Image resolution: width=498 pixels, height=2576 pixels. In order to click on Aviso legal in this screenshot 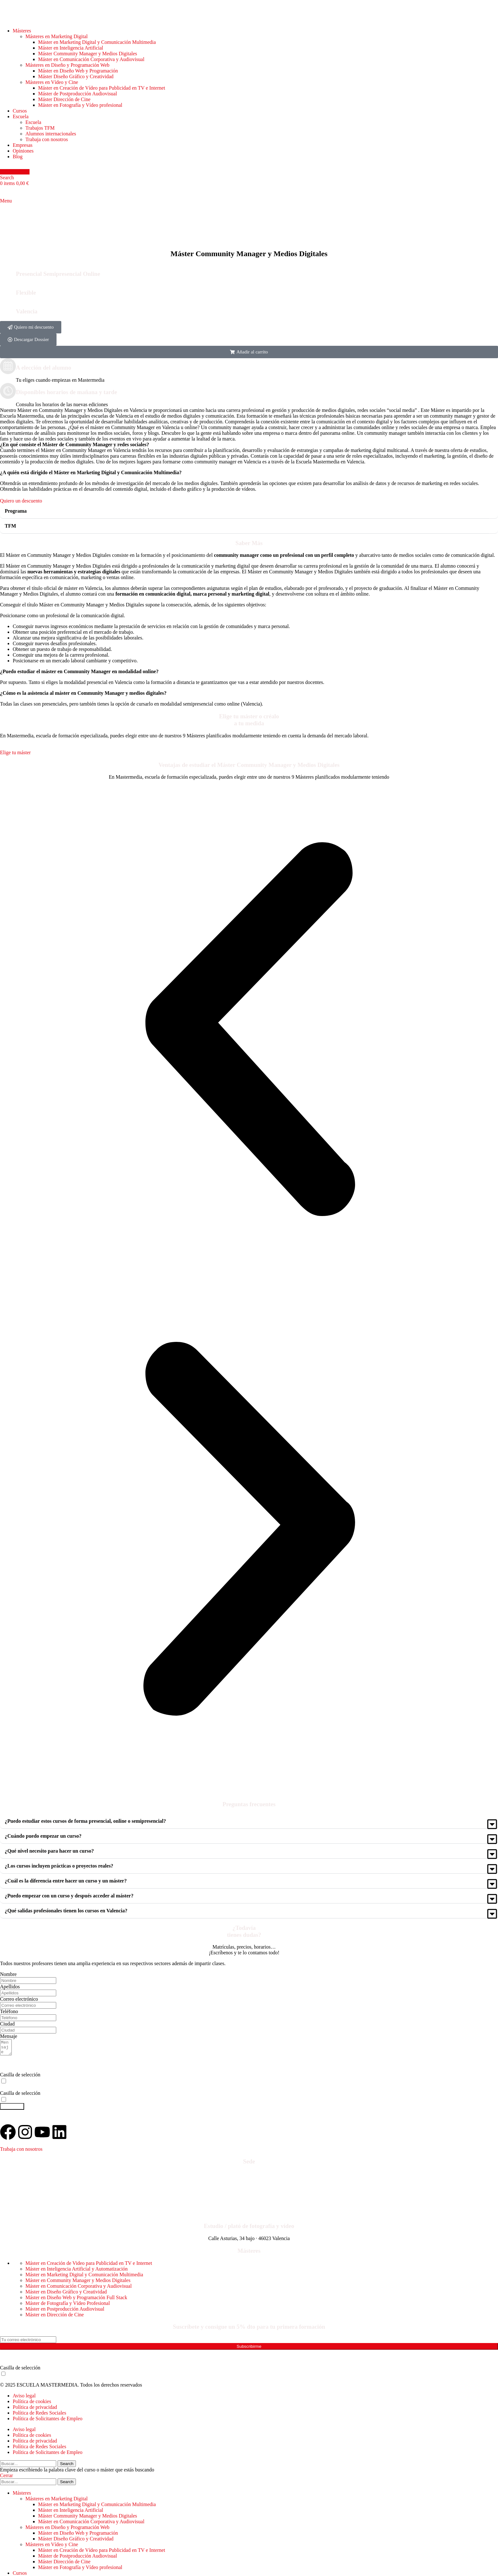, I will do `click(24, 2398)`.